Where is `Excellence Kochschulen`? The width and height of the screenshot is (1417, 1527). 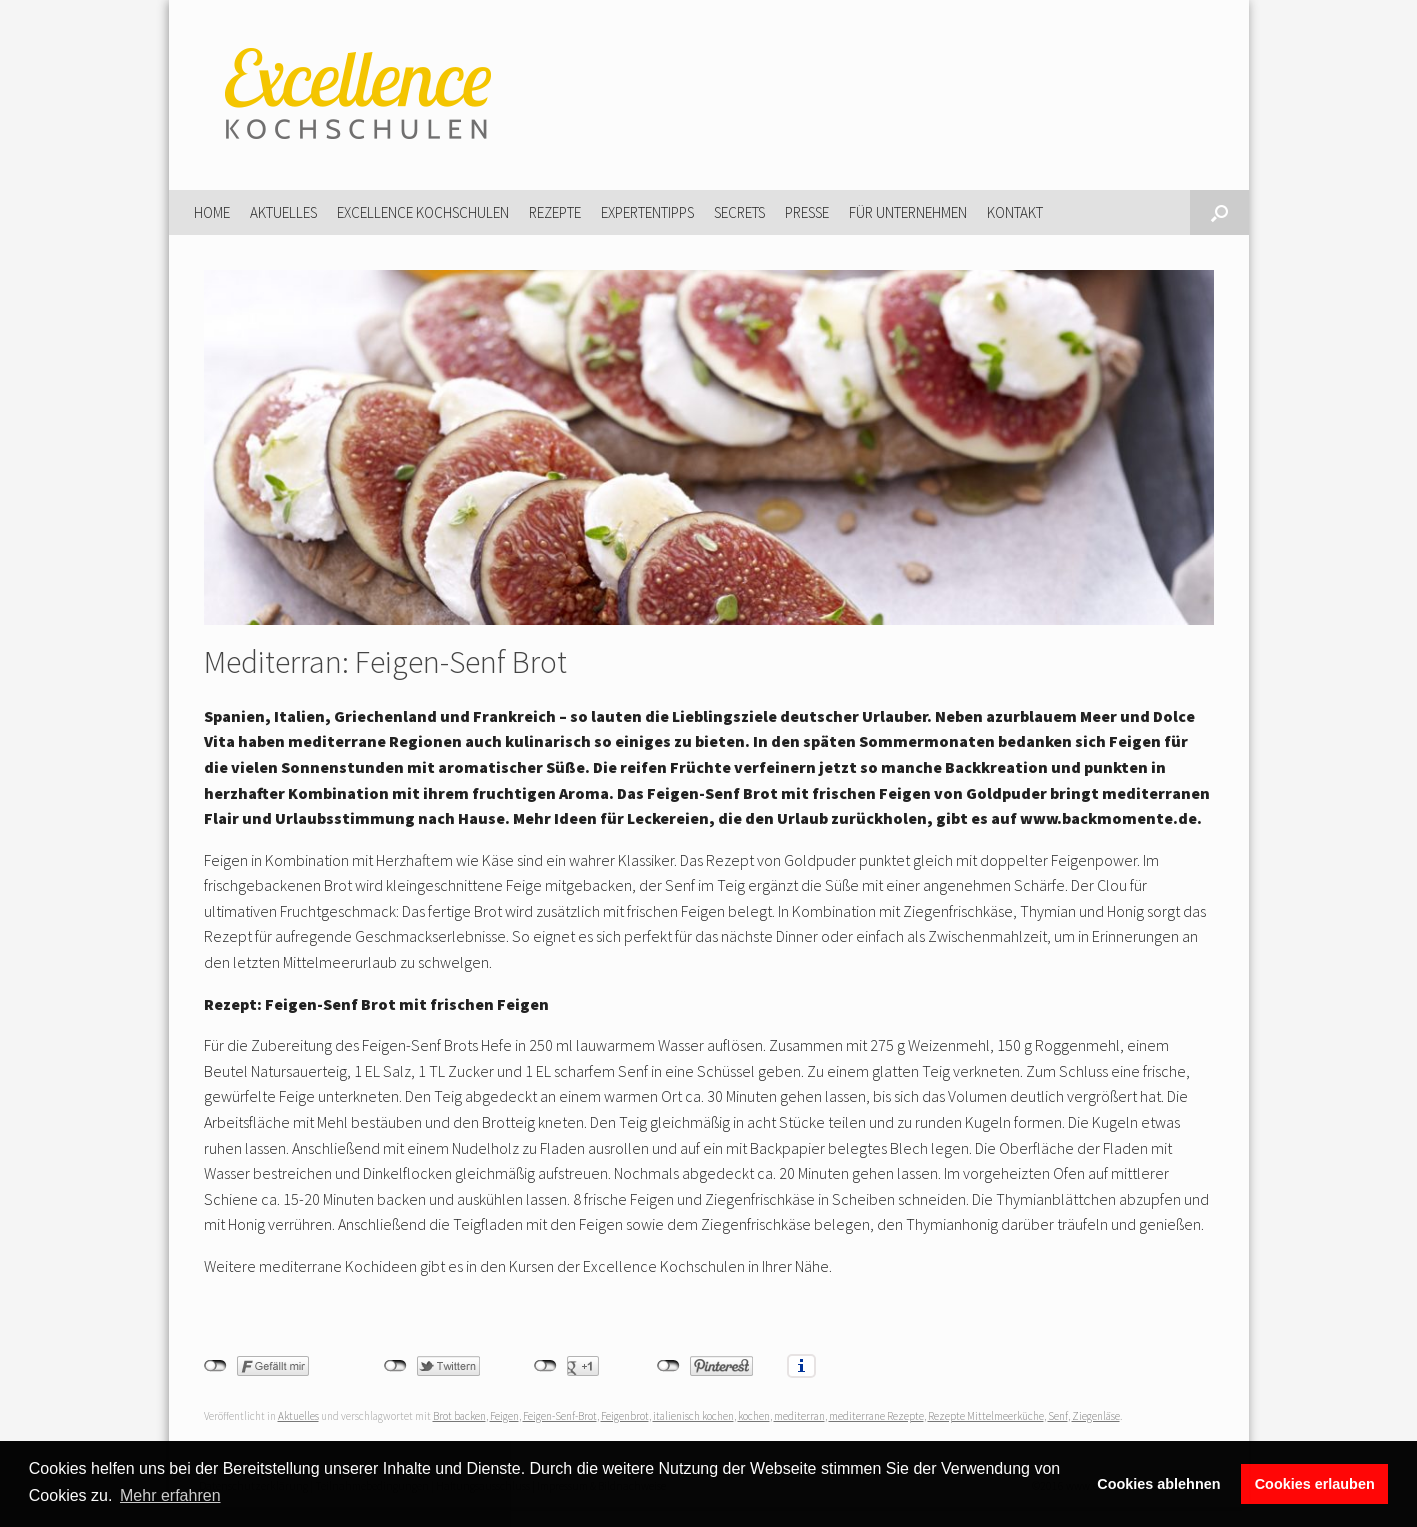
Excellence Kochschulen is located at coordinates (423, 212).